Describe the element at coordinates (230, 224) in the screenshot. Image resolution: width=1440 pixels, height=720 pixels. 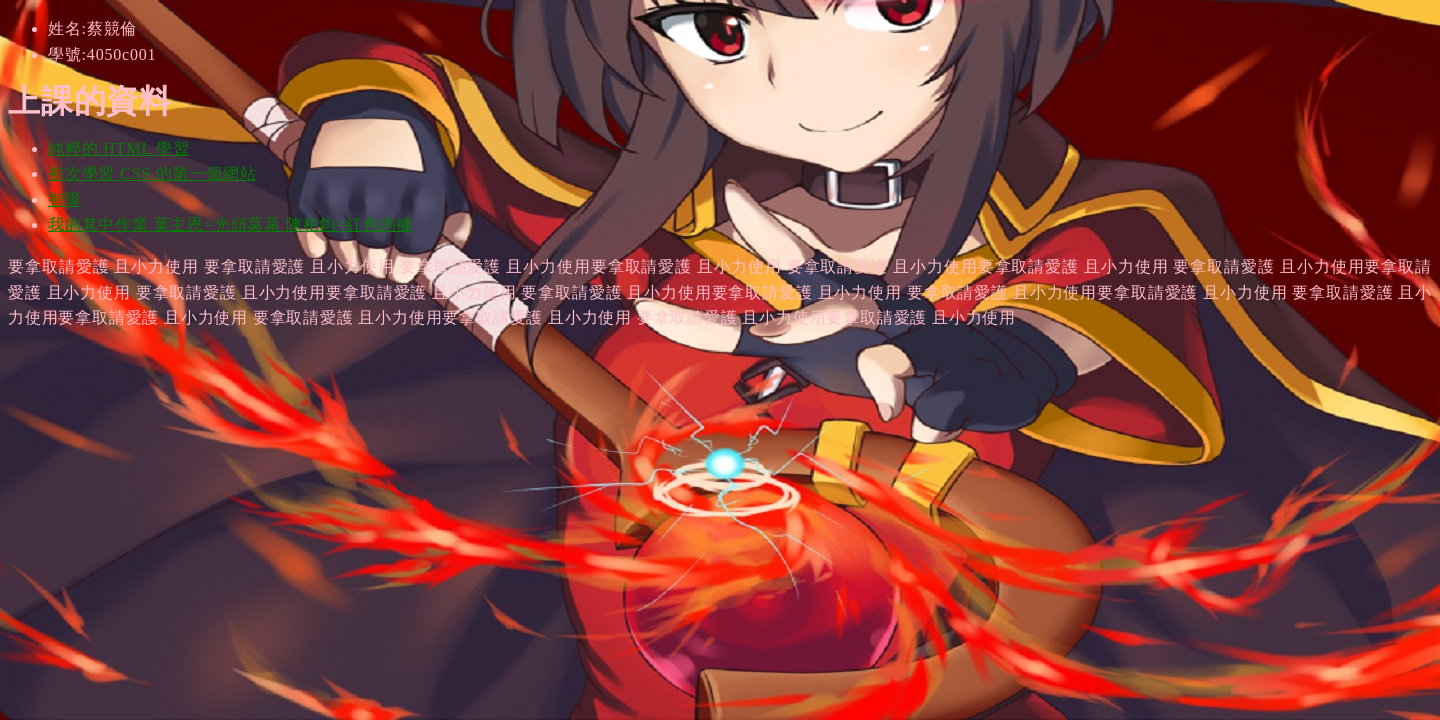
I see `我的其中作業 葉主恩=光頭葛葛 陳柏鈞=紅色內褲` at that location.